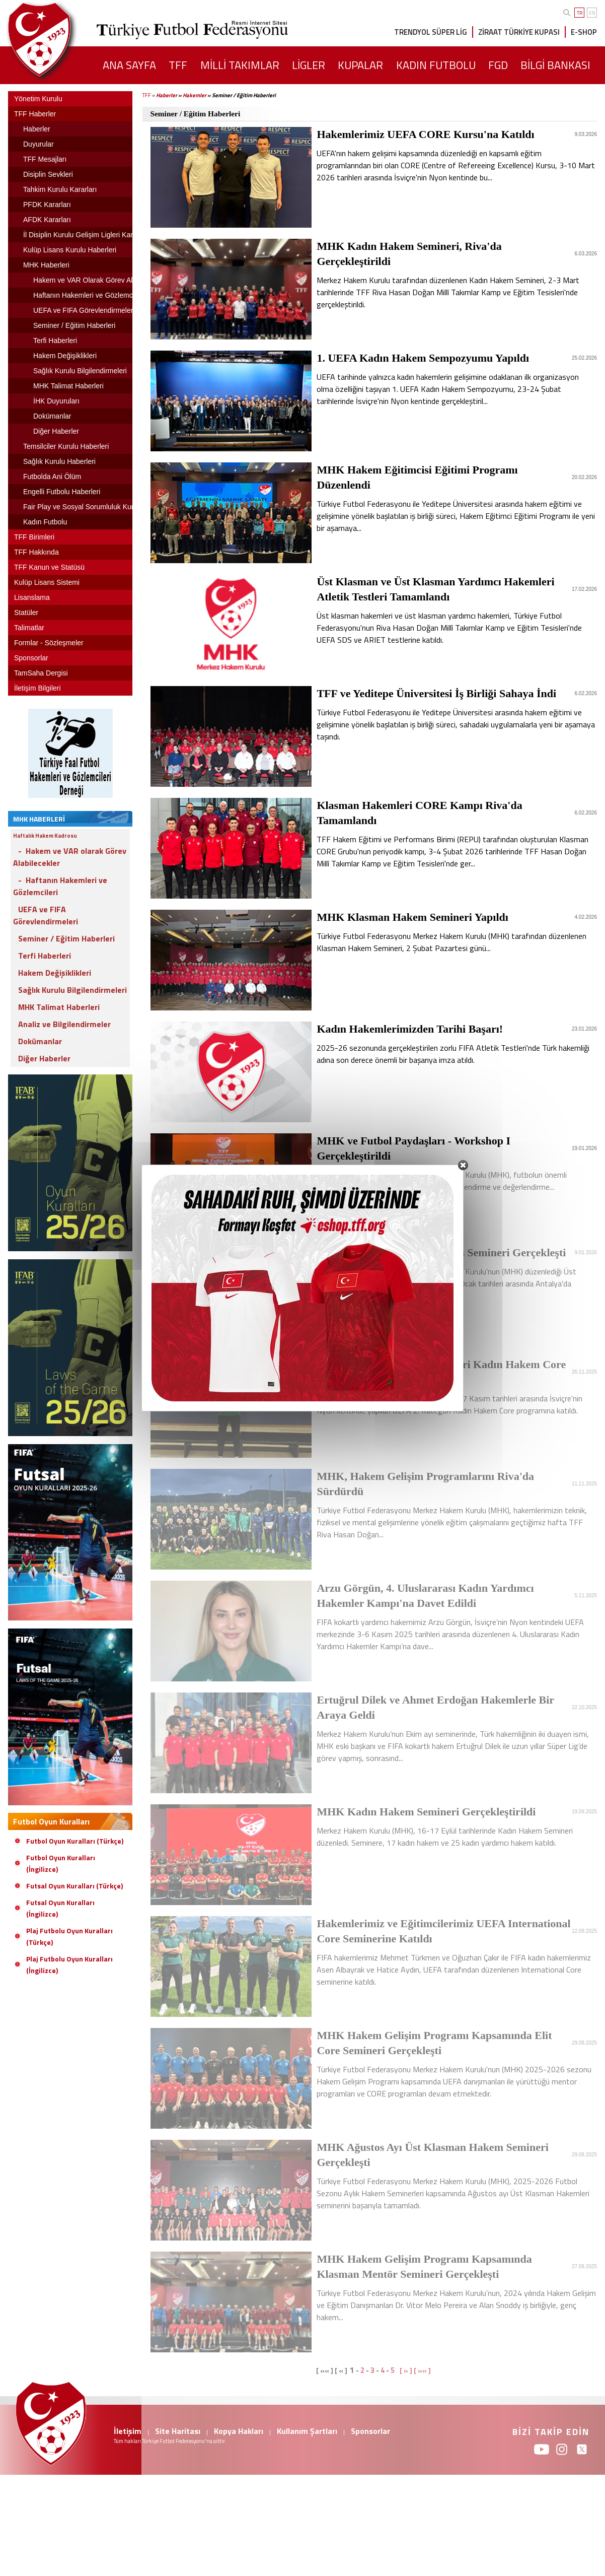 The height and width of the screenshot is (2576, 605). Describe the element at coordinates (127, 2431) in the screenshot. I see `İletişim` at that location.